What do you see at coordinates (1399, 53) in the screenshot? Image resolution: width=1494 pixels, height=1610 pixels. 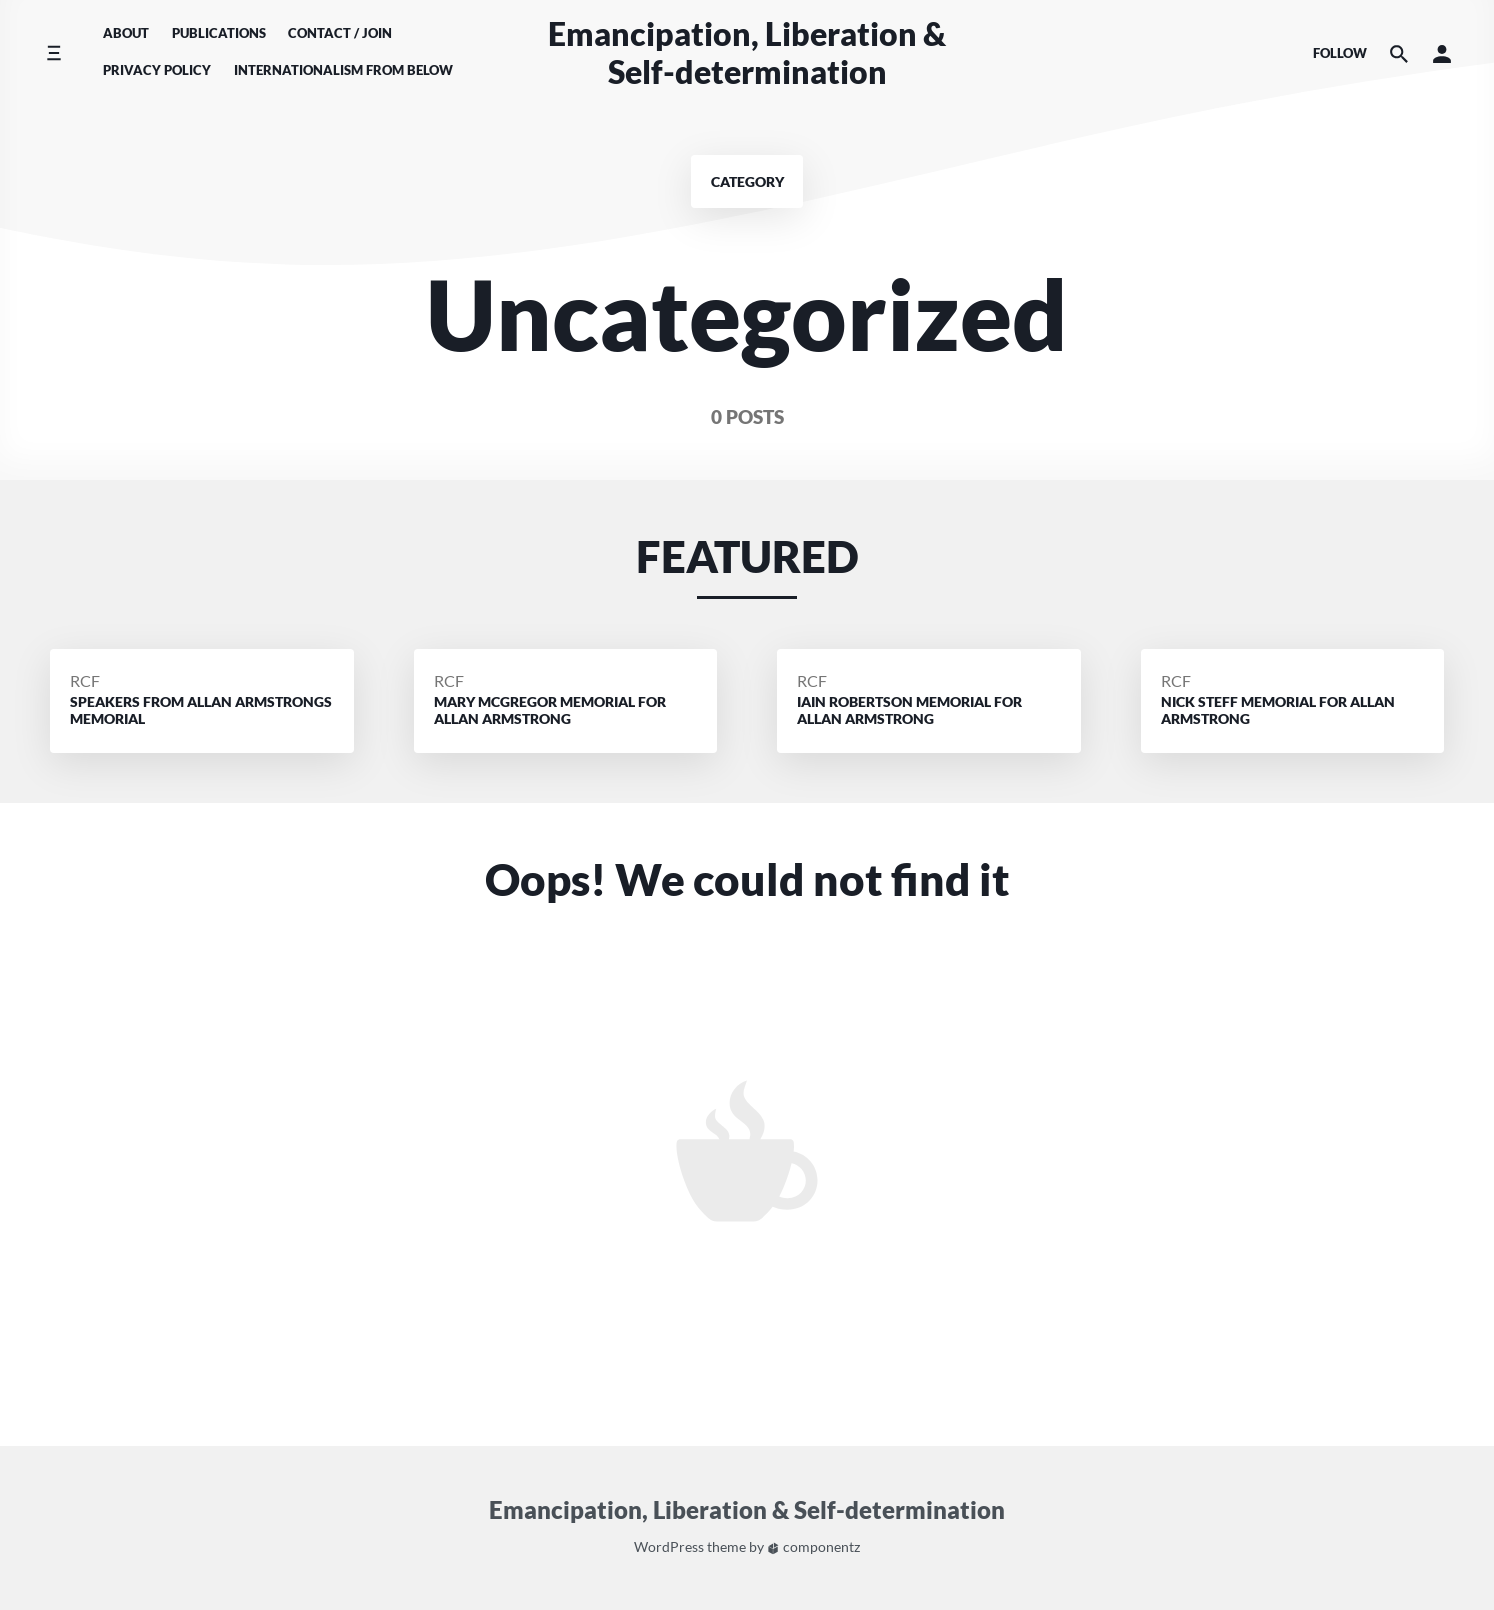 I see `[Search the website]` at bounding box center [1399, 53].